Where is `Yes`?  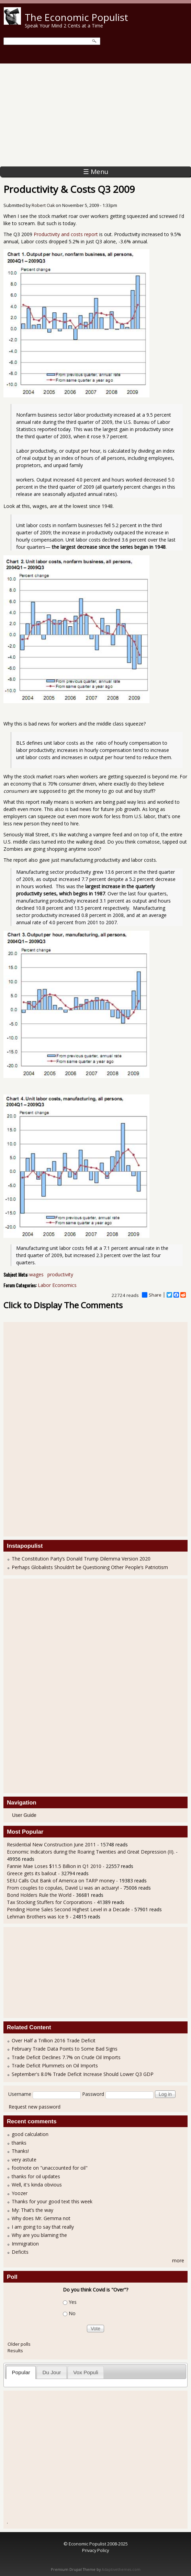 Yes is located at coordinates (73, 2302).